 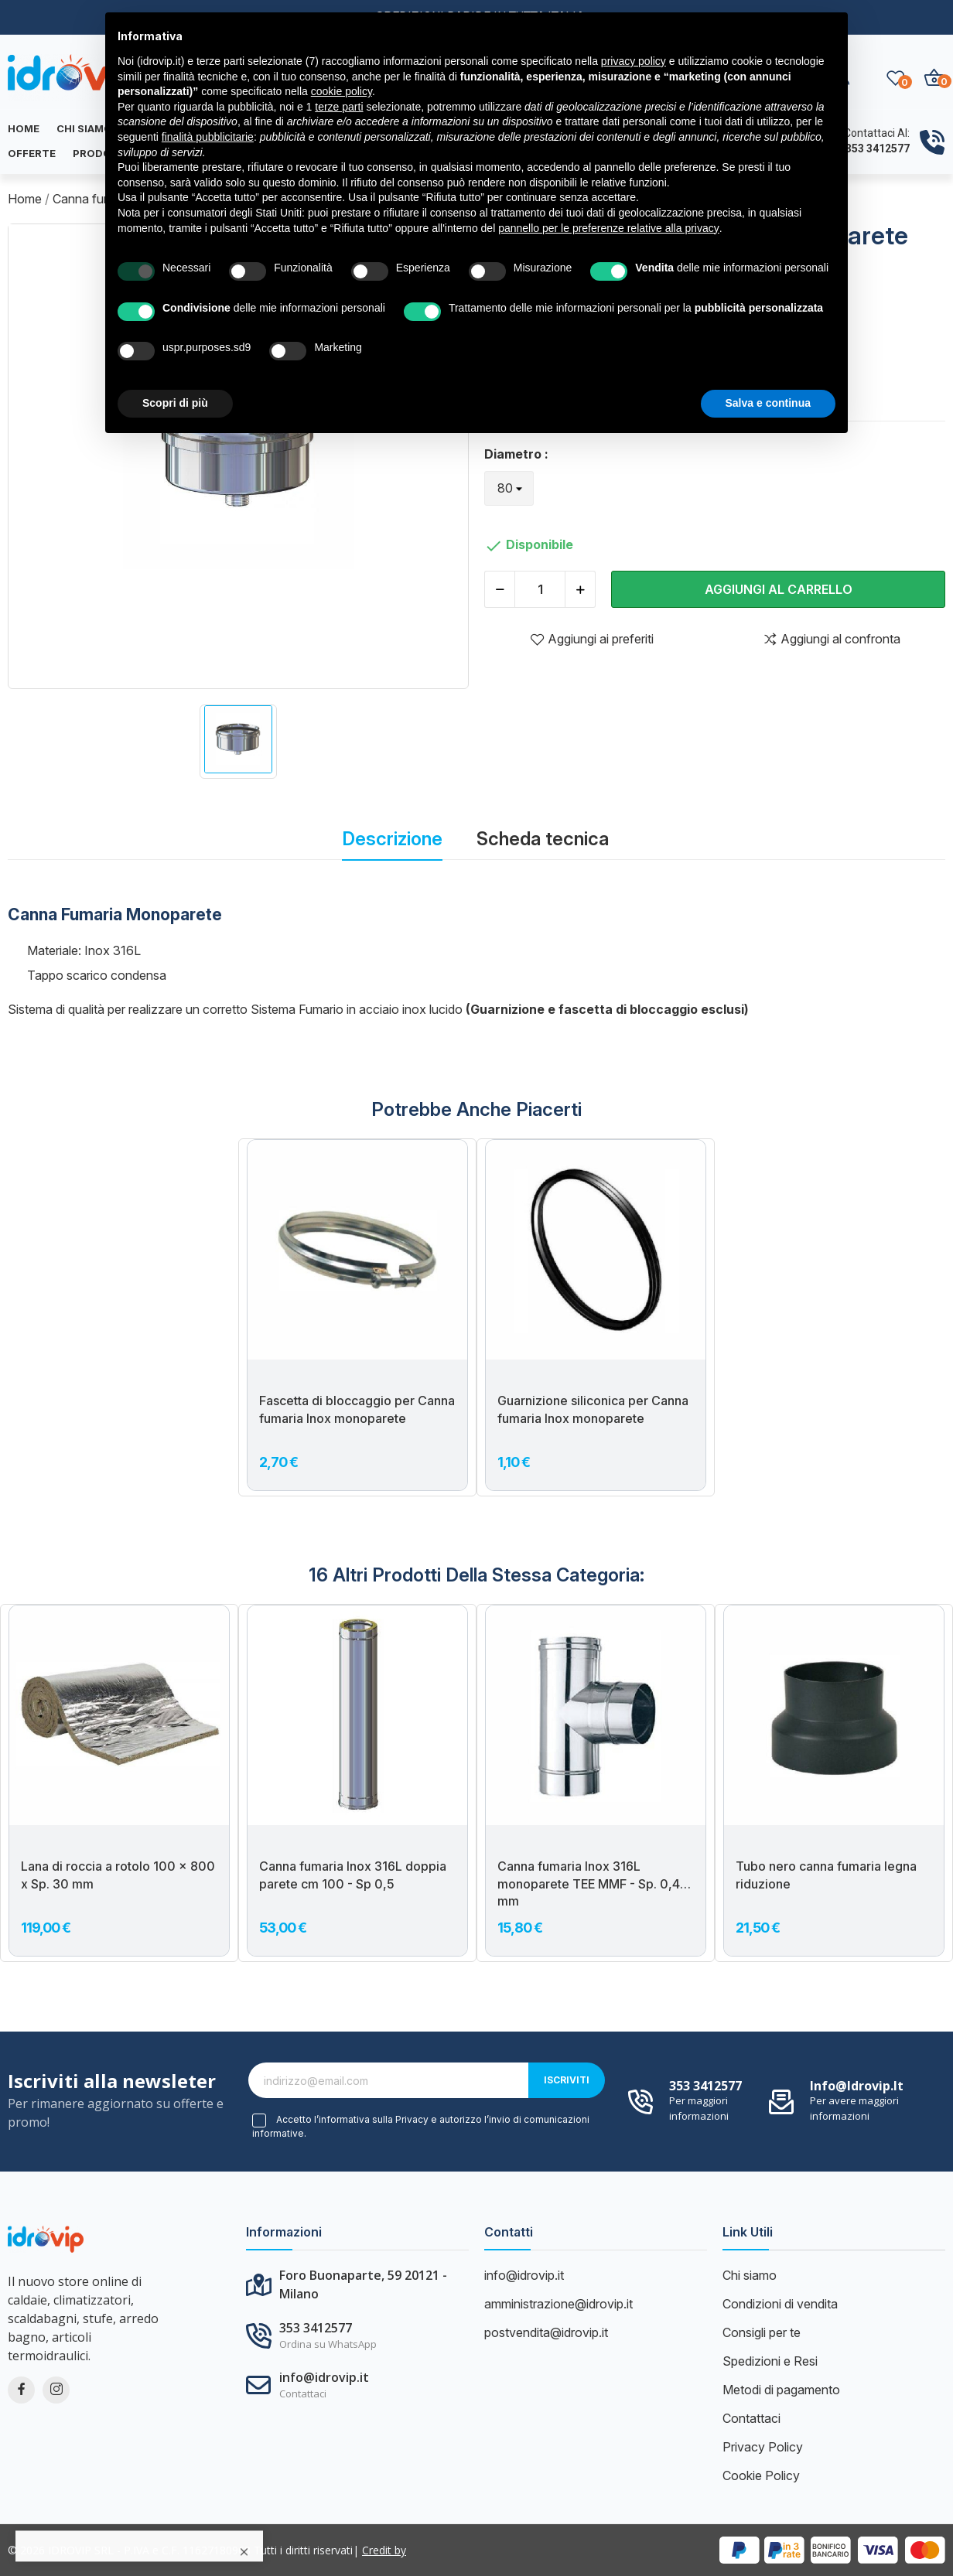 I want to click on +39 353 3412577, so click(x=867, y=148).